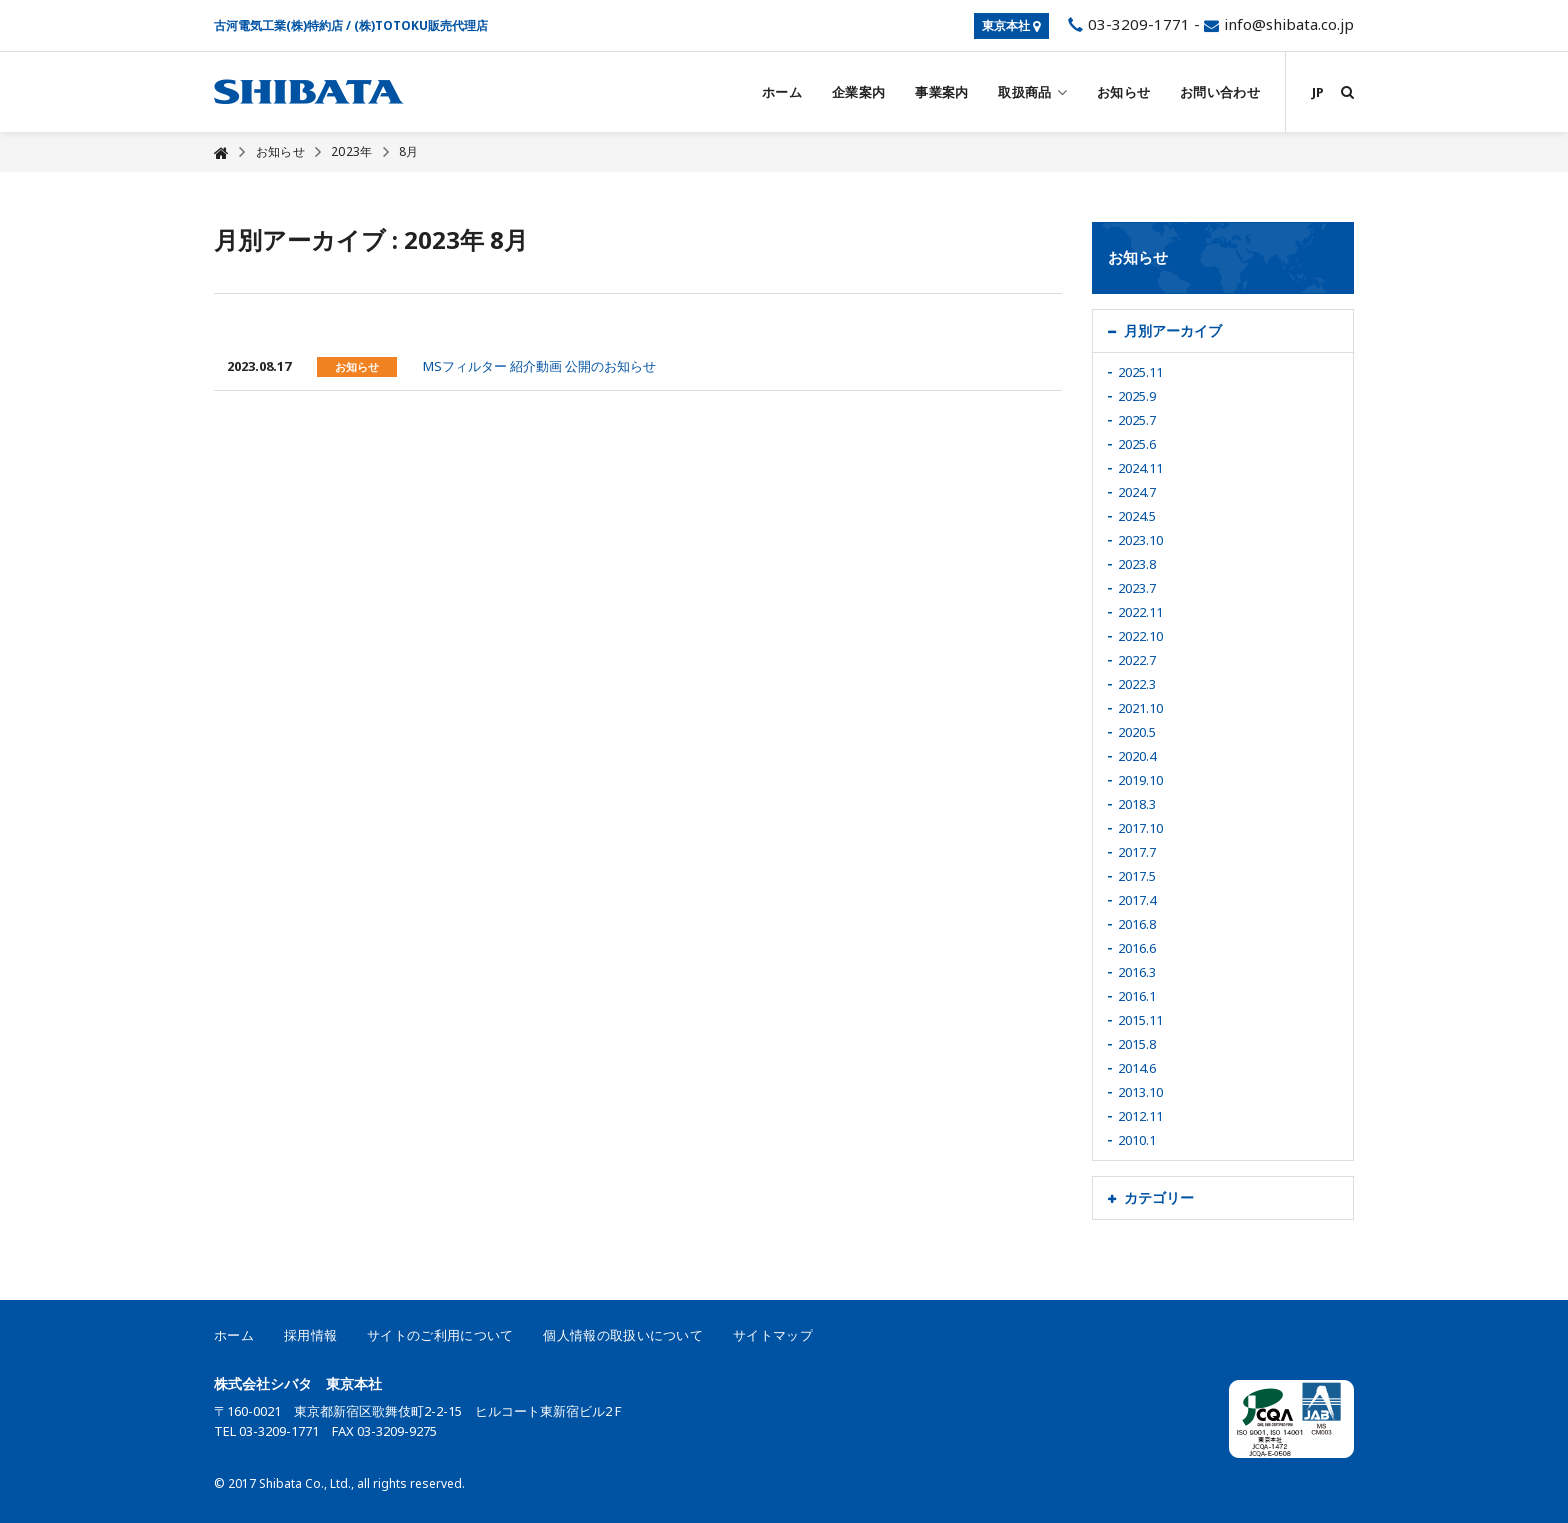  I want to click on 2012.11, so click(1140, 1116).